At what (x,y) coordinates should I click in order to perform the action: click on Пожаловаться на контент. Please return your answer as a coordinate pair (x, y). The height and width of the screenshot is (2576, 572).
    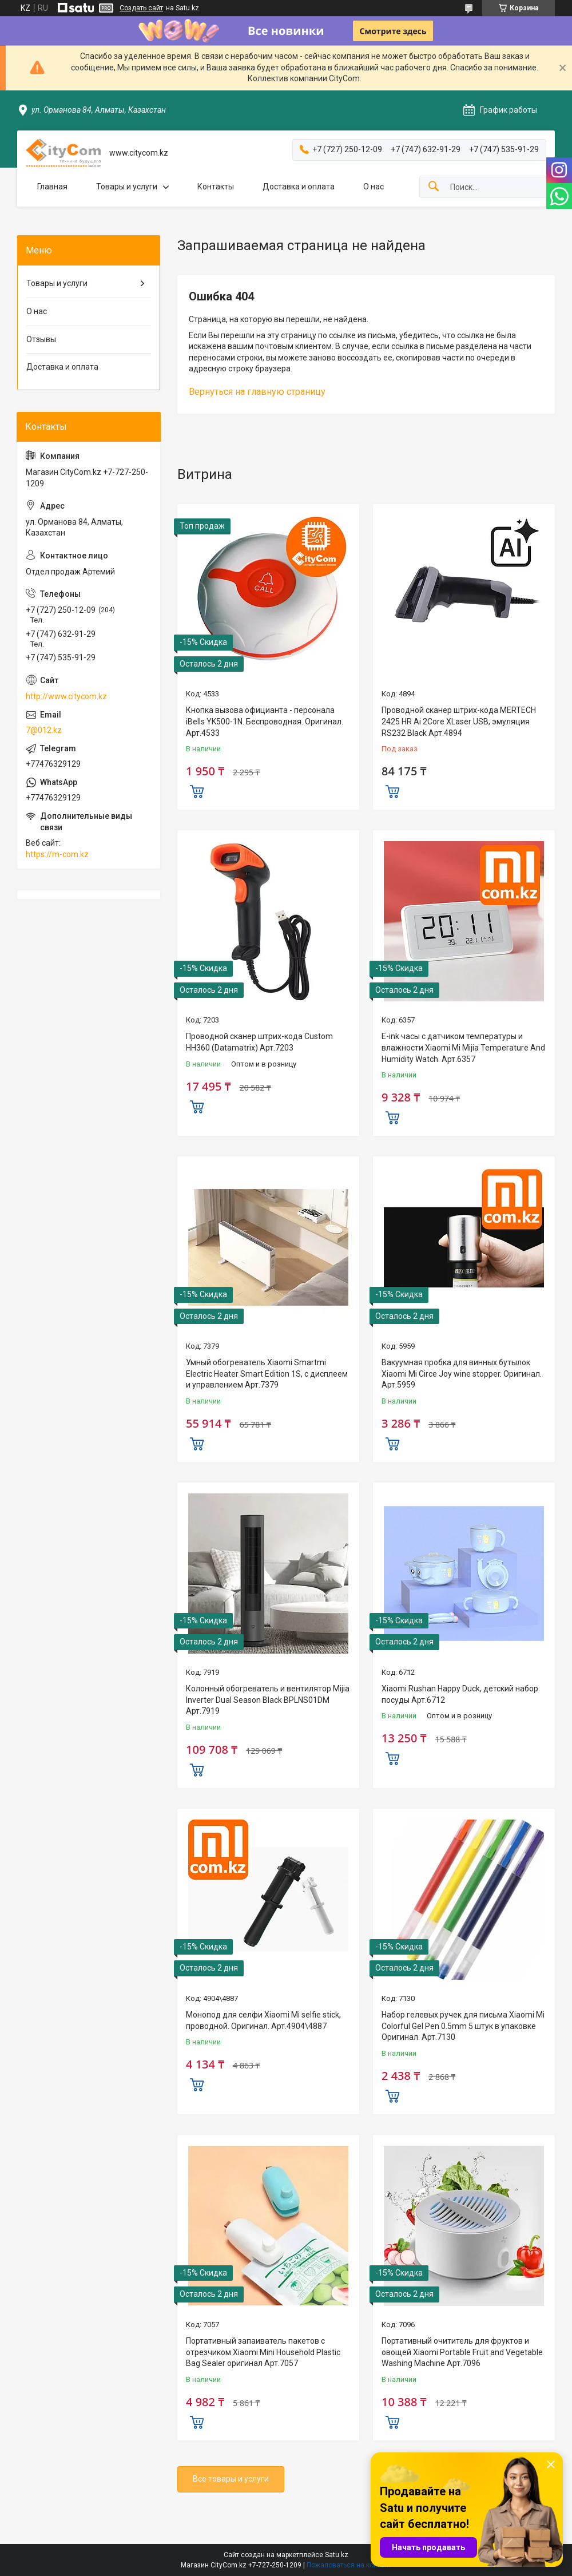
    Looking at the image, I should click on (349, 2565).